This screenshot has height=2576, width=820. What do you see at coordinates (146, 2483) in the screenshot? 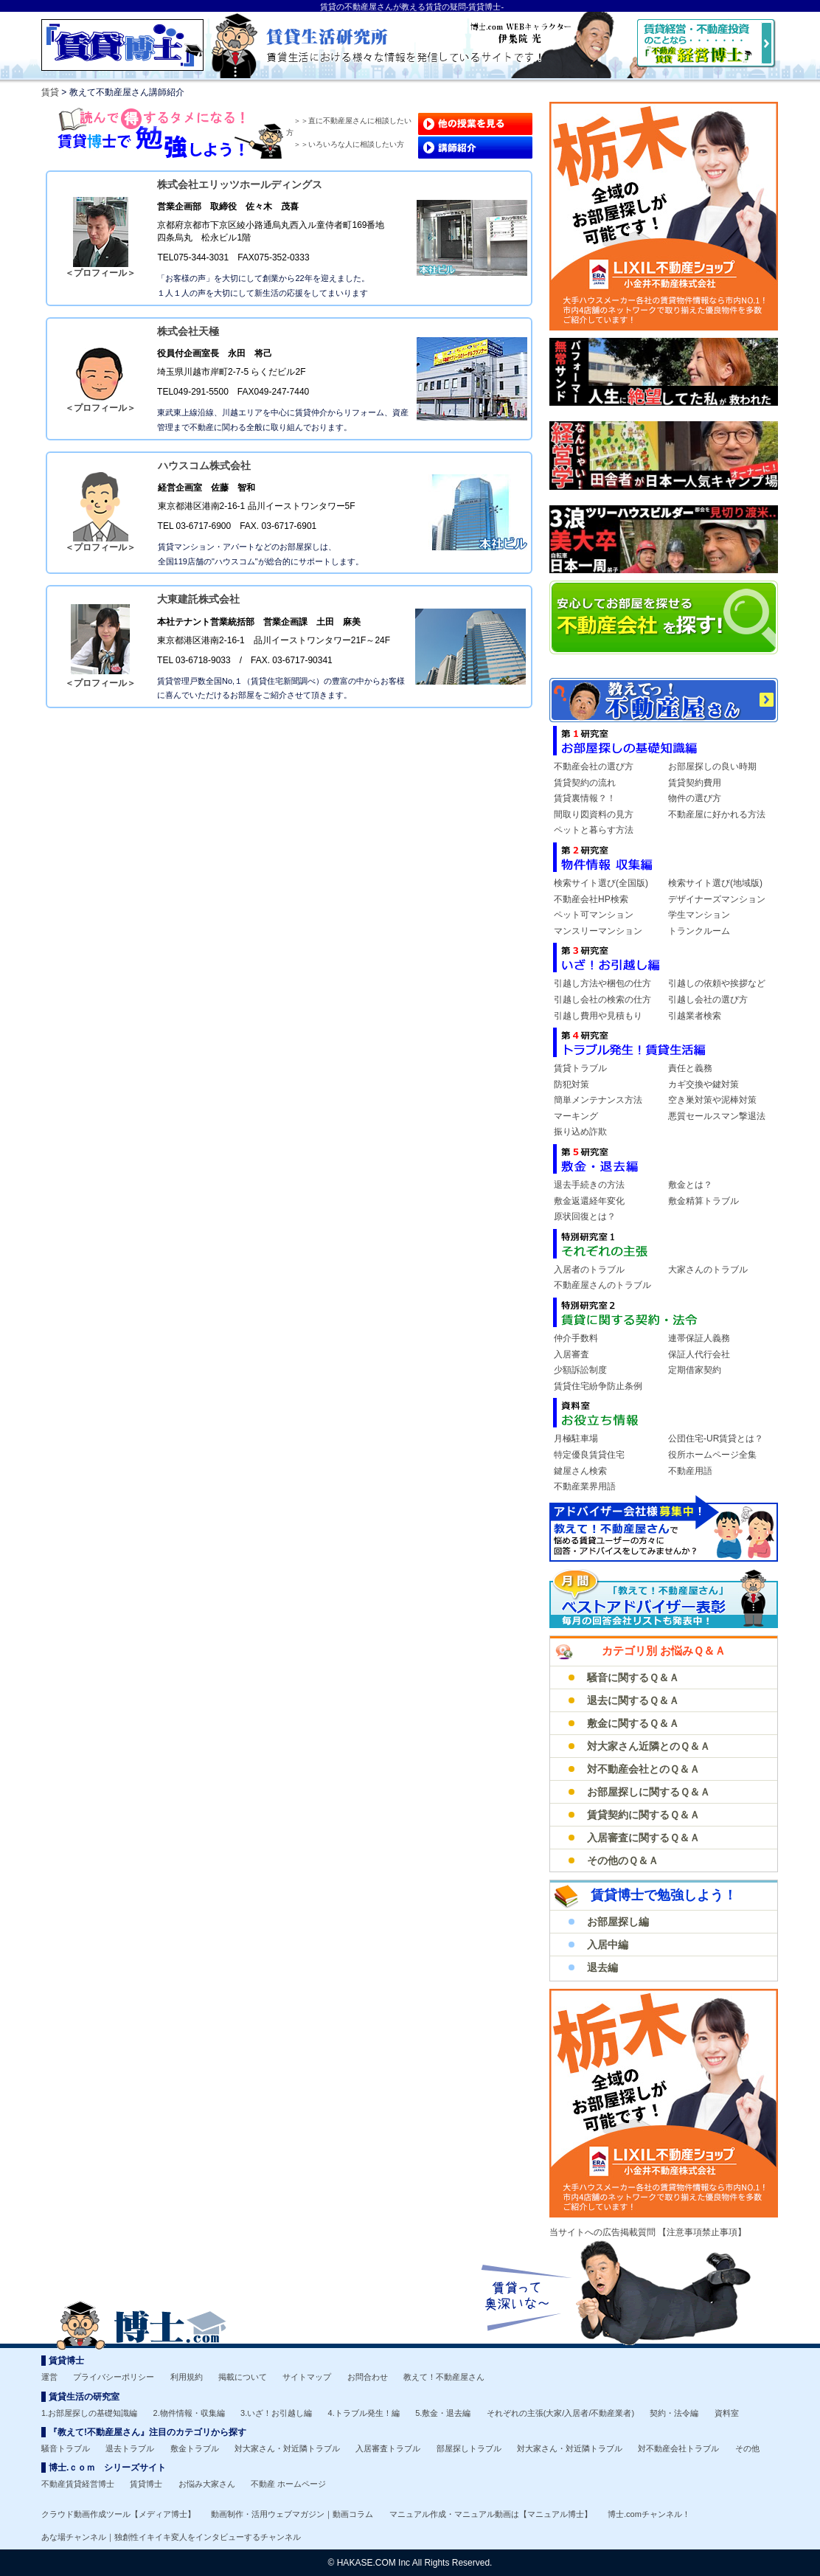
I see `賃貸博士` at bounding box center [146, 2483].